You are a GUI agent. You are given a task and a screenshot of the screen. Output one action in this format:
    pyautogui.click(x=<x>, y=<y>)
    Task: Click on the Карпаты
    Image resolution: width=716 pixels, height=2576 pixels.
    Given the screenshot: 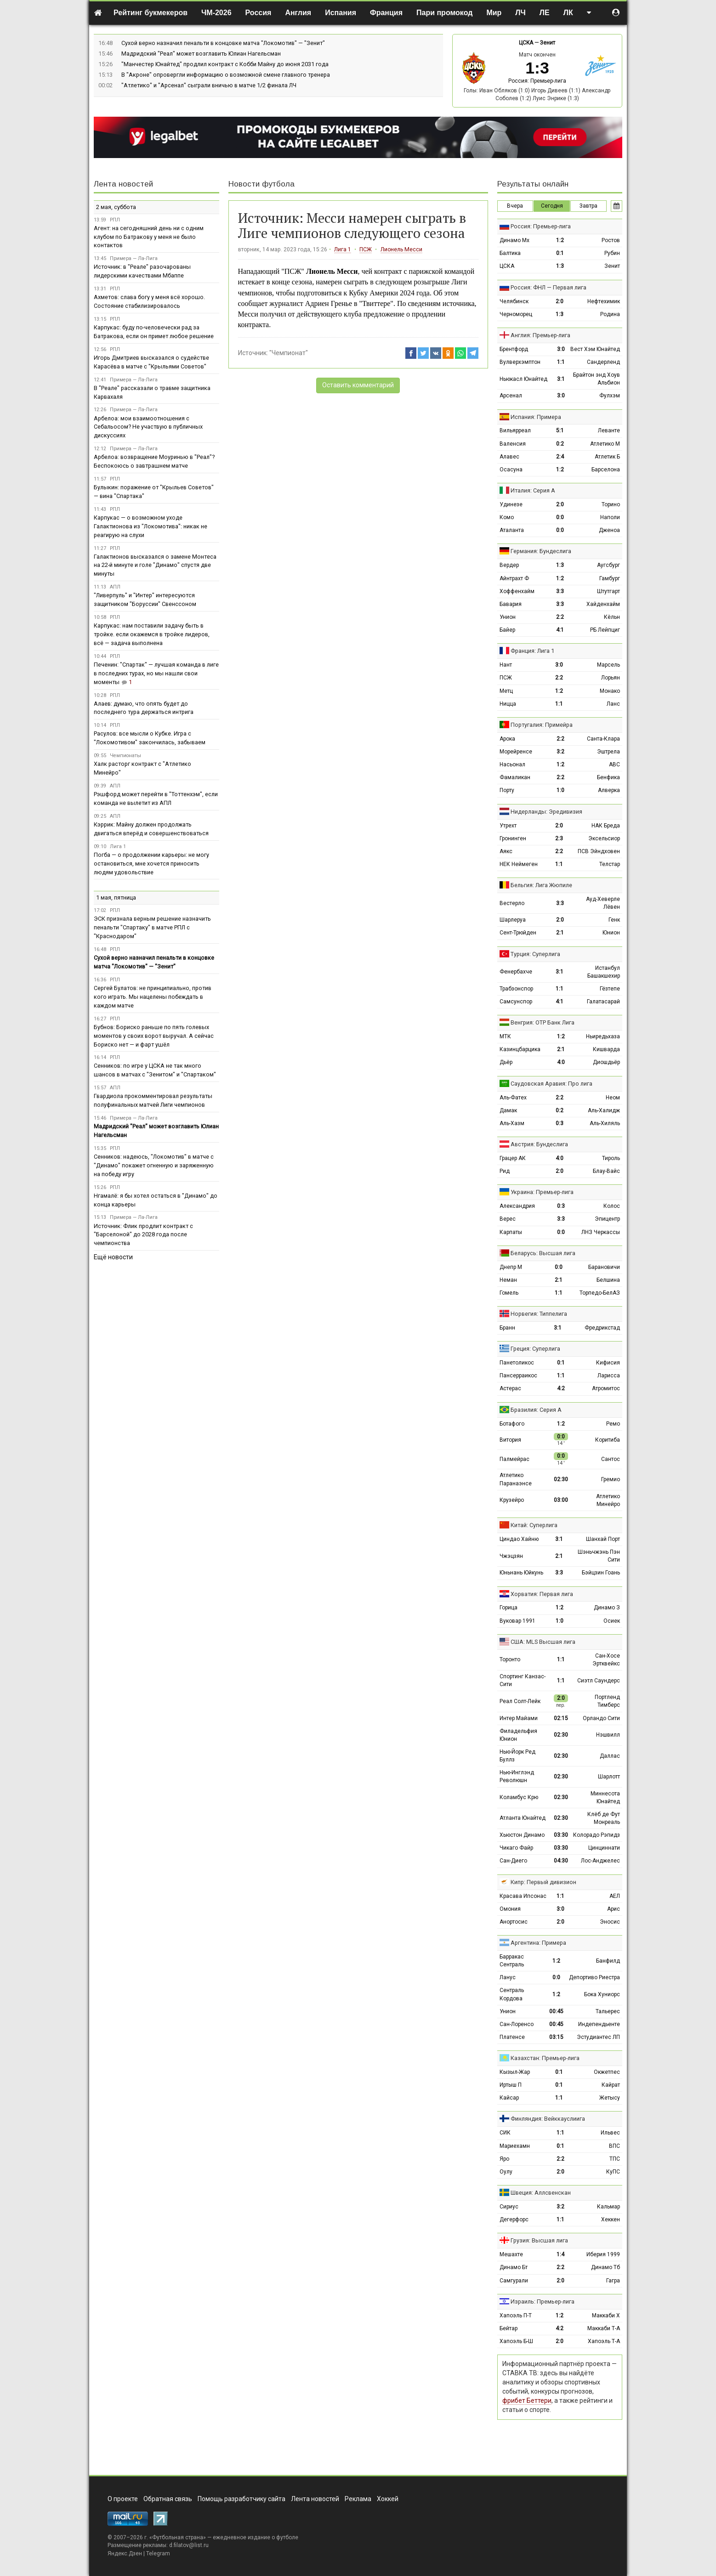 What is the action you would take?
    pyautogui.click(x=511, y=1232)
    